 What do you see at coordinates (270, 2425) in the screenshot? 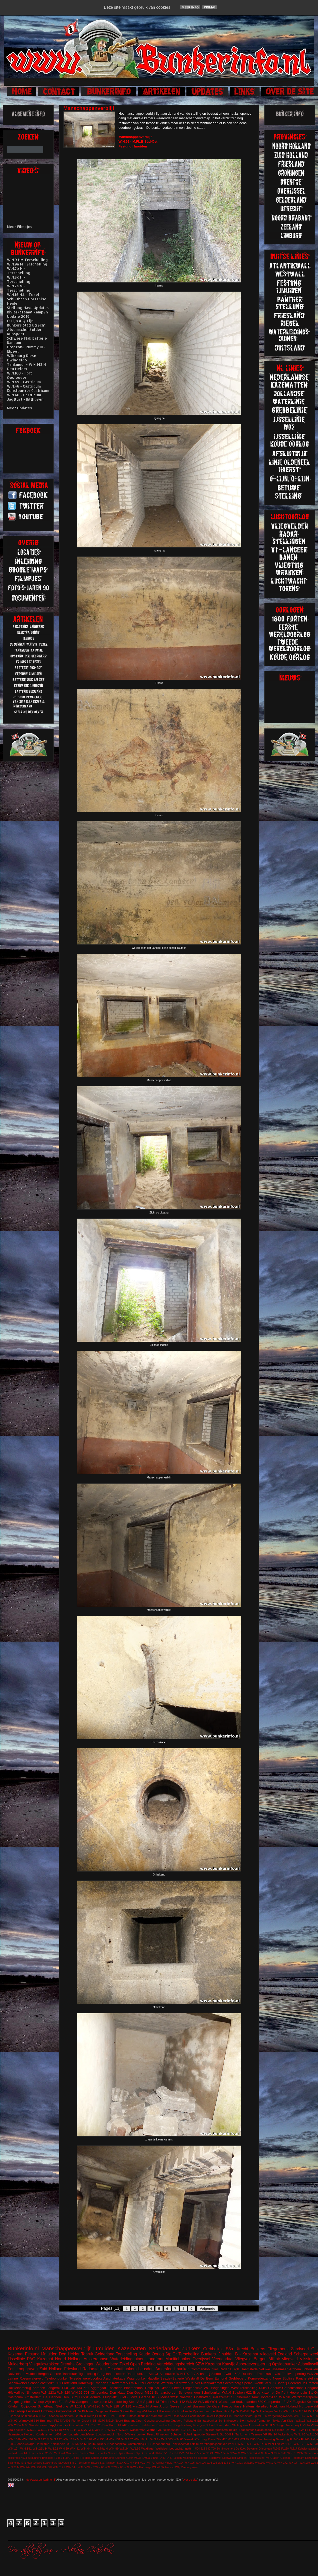
I see `Stp.II M` at bounding box center [270, 2425].